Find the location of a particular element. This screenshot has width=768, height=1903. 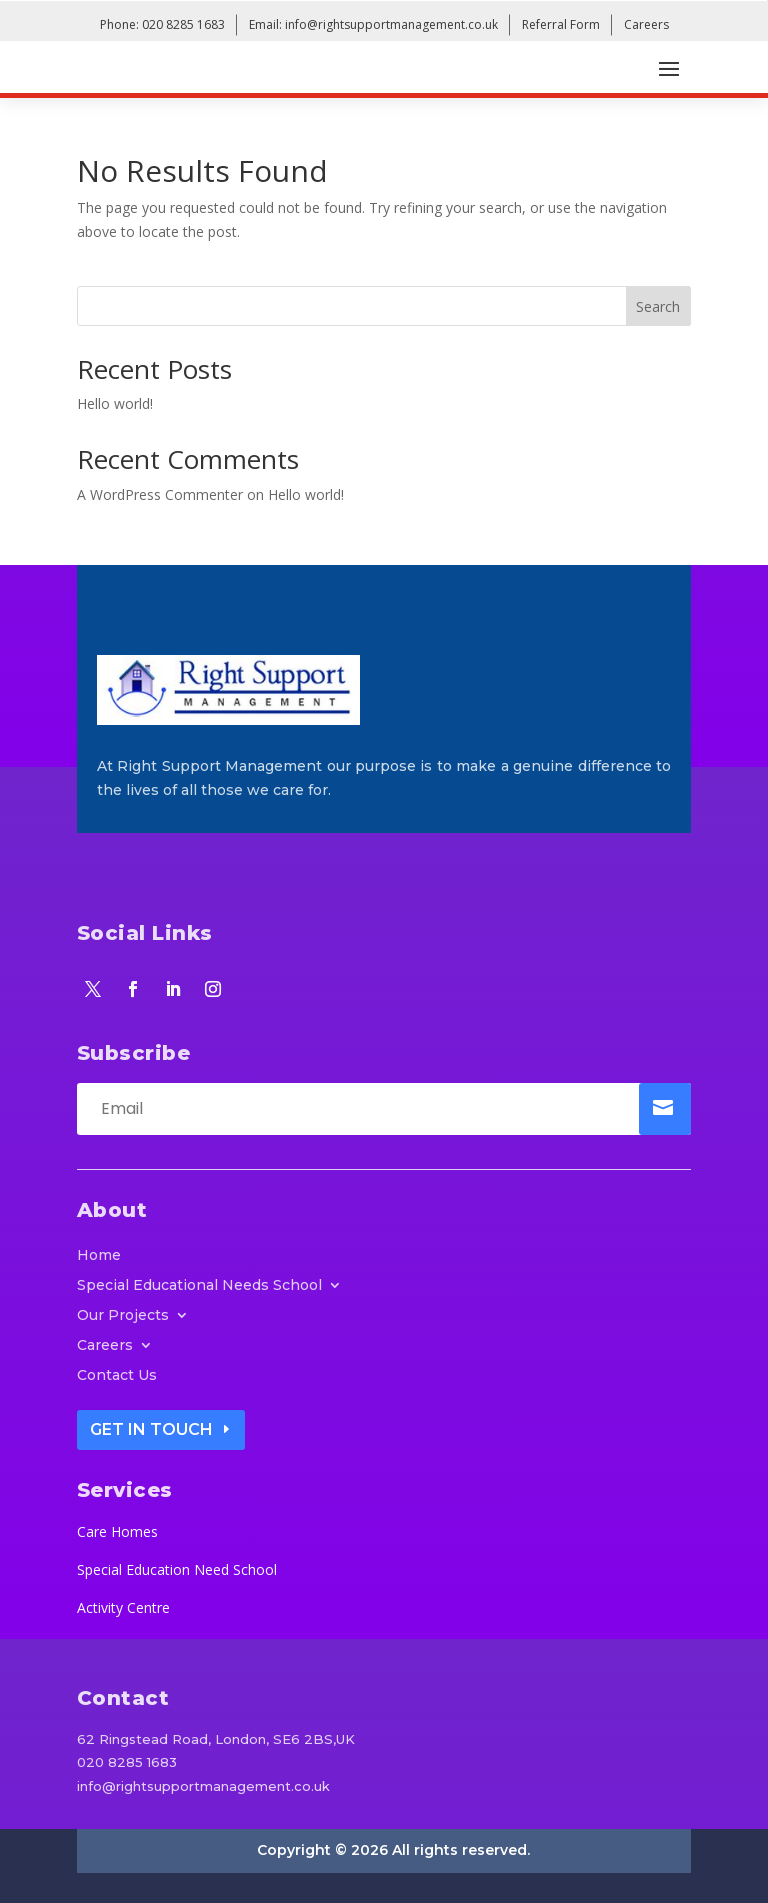

Careers is located at coordinates (646, 24).